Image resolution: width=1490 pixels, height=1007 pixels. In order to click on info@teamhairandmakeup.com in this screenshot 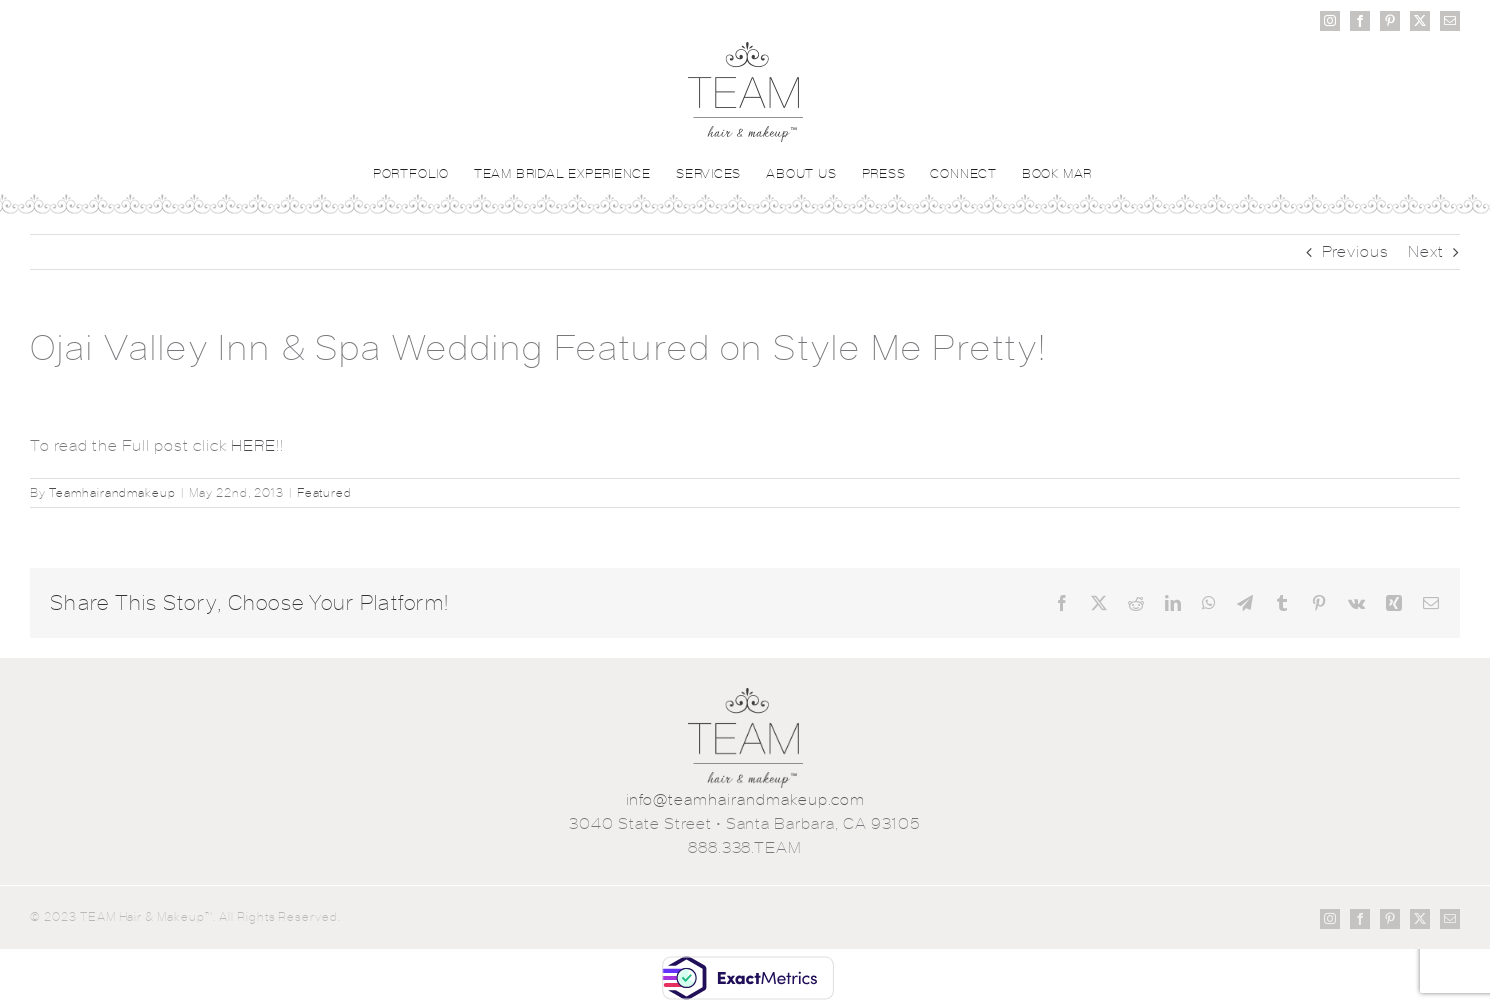, I will do `click(745, 799)`.